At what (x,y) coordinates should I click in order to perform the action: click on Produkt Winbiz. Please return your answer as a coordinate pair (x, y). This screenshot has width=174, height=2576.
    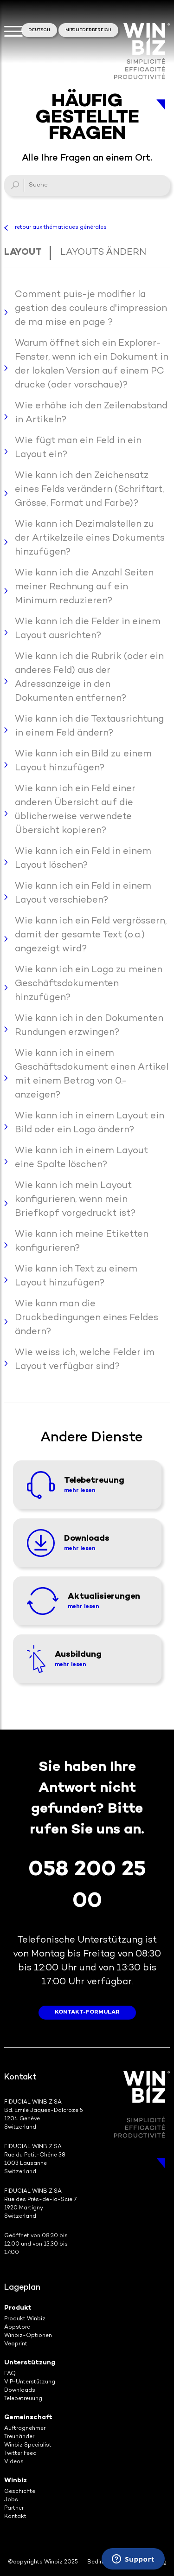
    Looking at the image, I should click on (24, 2319).